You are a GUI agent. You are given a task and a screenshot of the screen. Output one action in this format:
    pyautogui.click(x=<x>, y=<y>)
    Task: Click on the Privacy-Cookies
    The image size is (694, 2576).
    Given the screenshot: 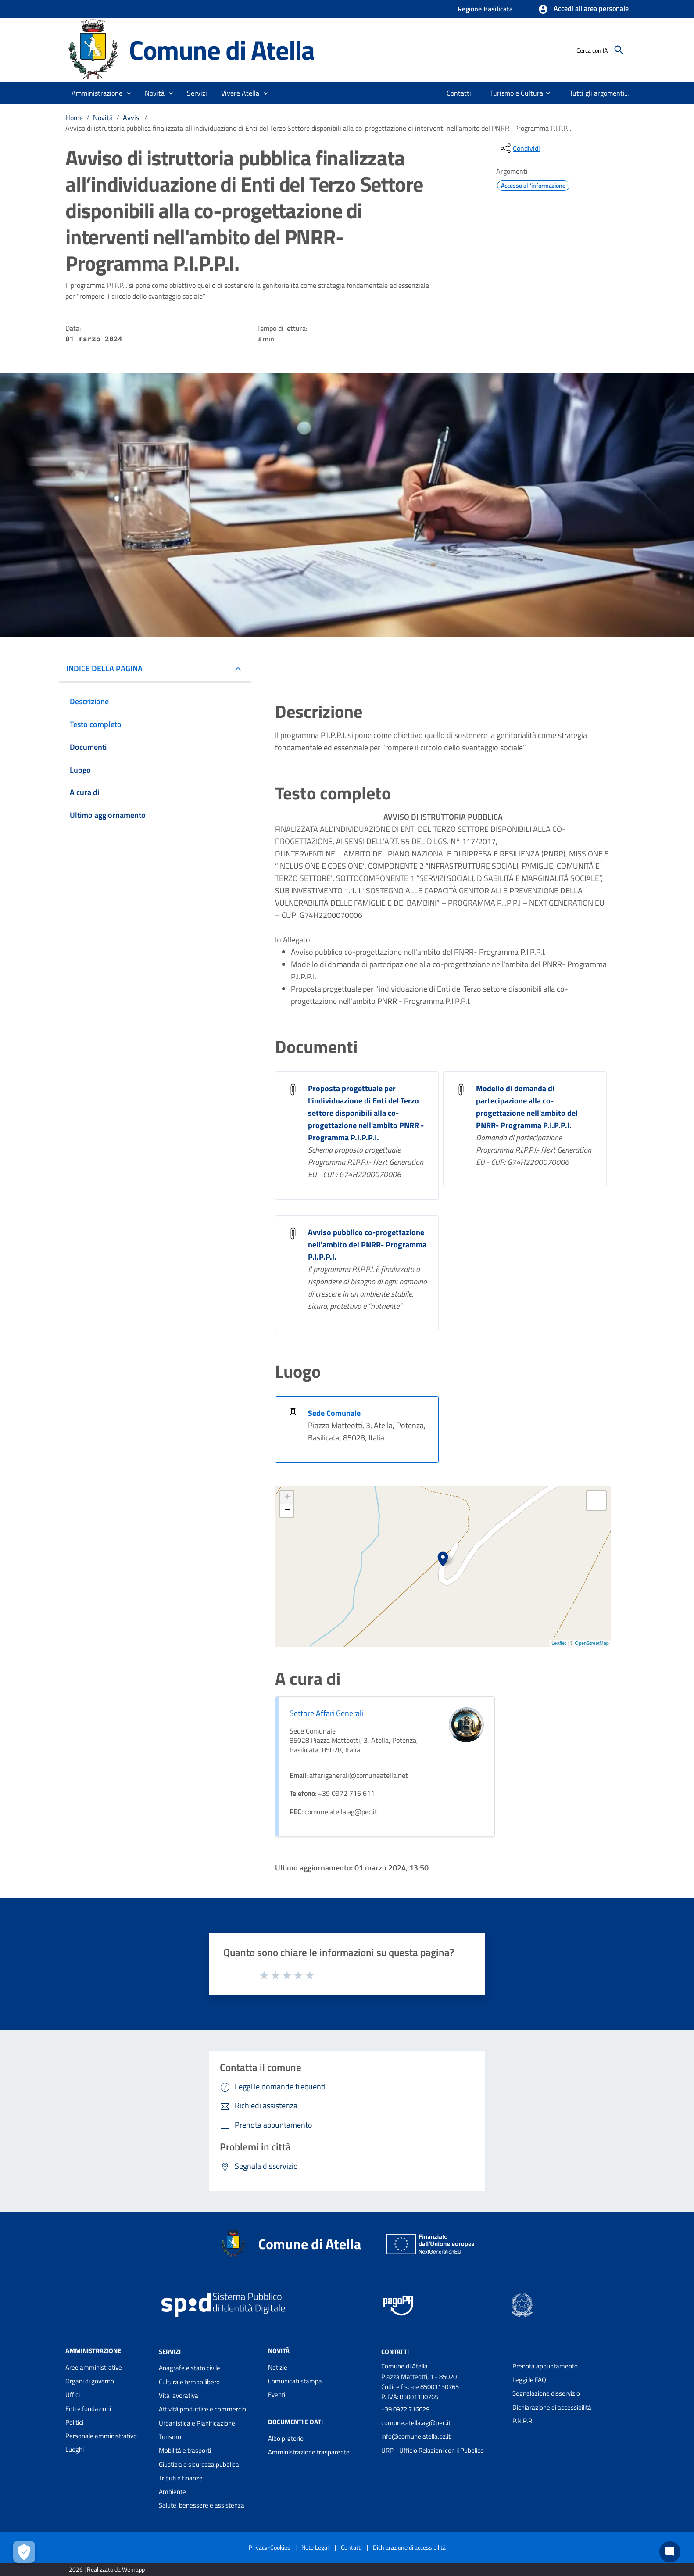 What is the action you would take?
    pyautogui.click(x=269, y=2547)
    